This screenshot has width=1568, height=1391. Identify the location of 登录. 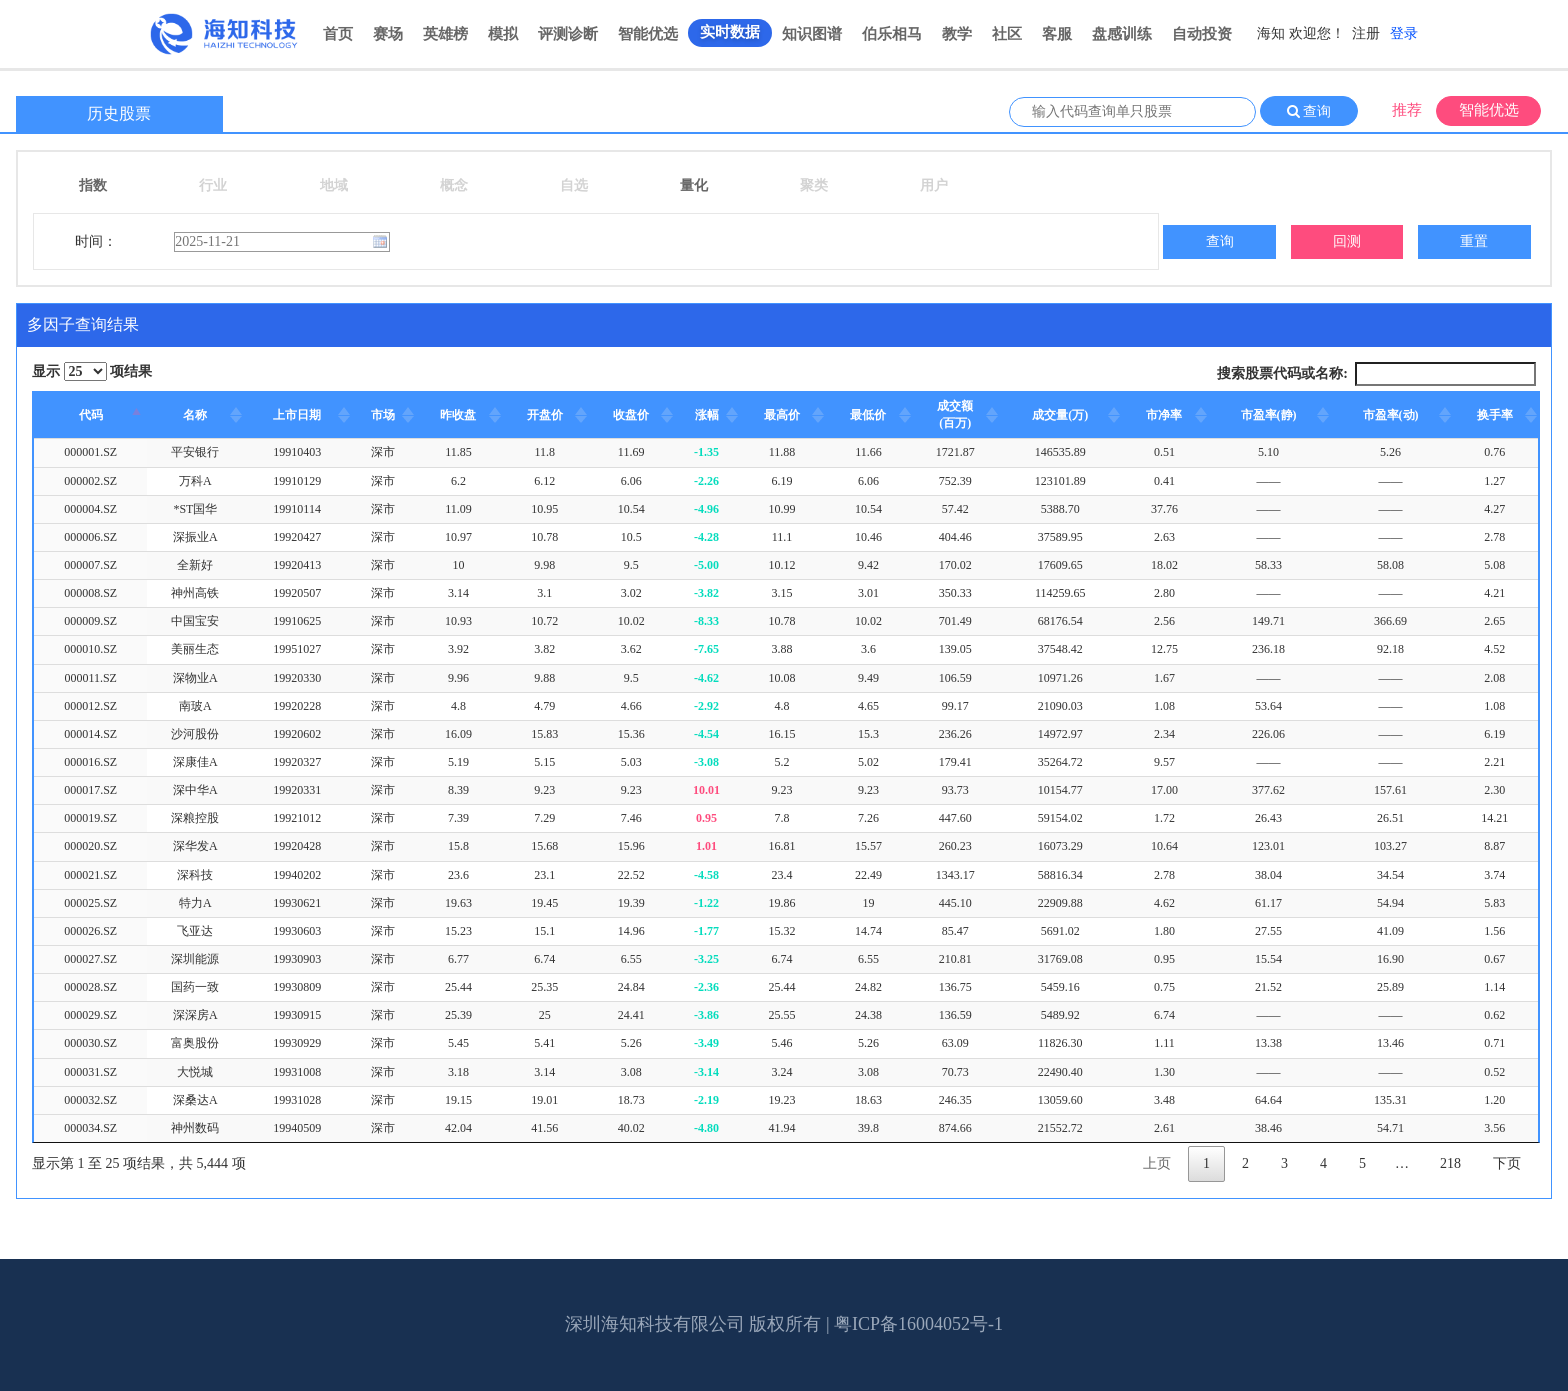
(1404, 33).